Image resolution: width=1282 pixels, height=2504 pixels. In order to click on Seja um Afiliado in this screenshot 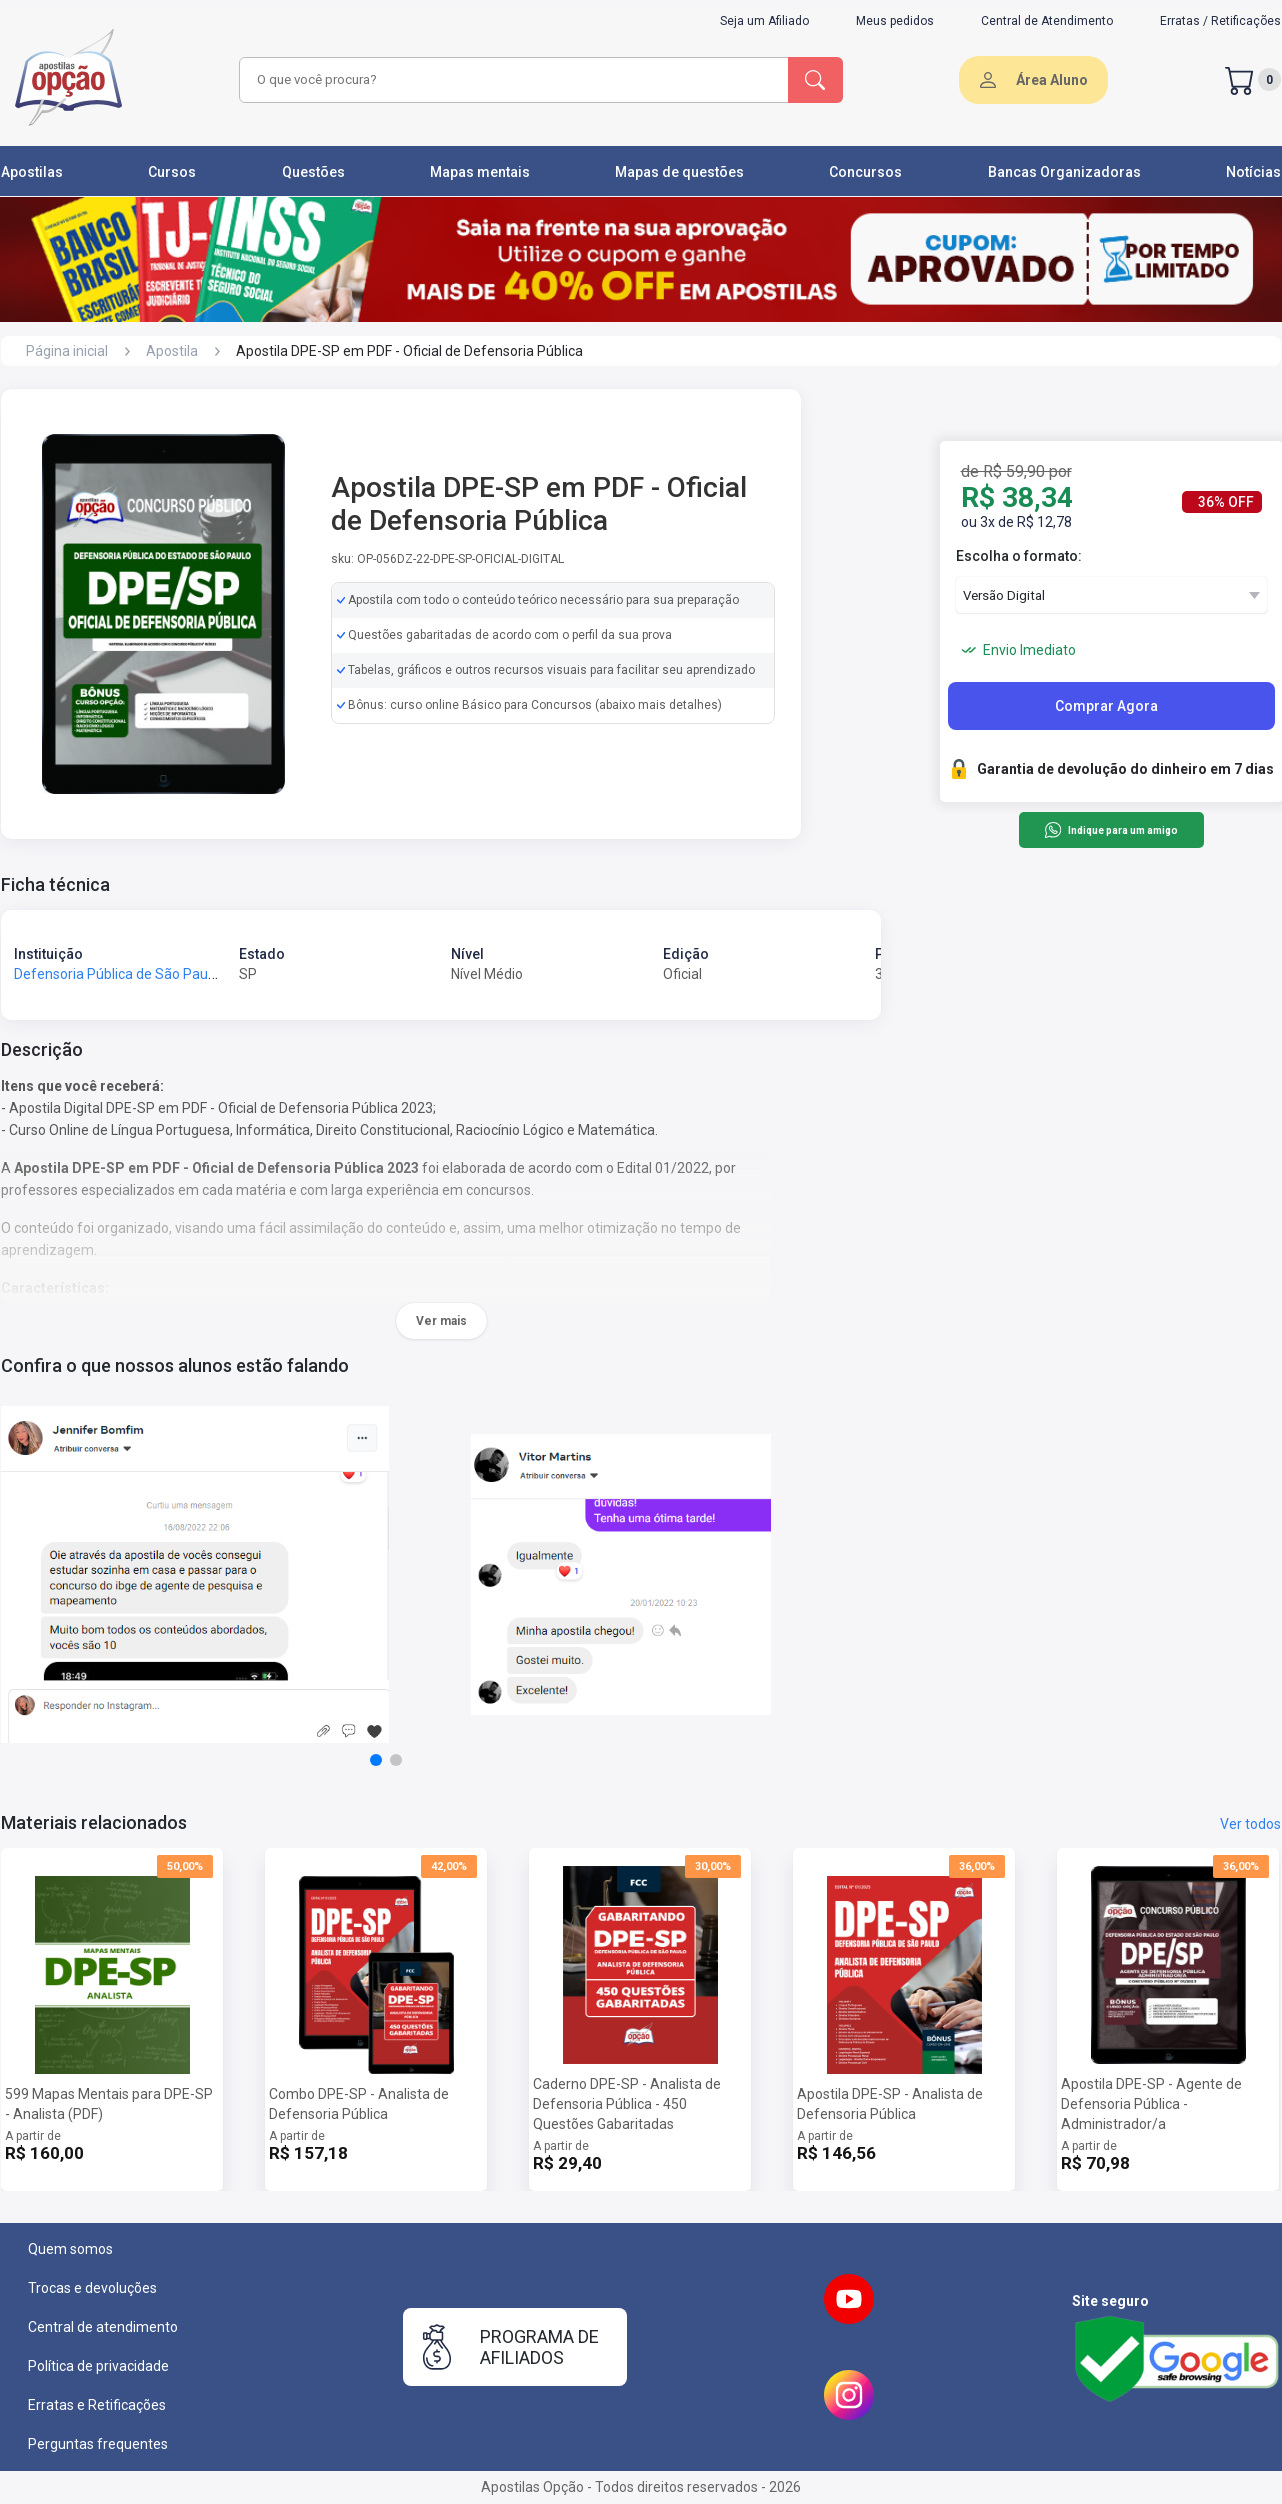, I will do `click(764, 21)`.